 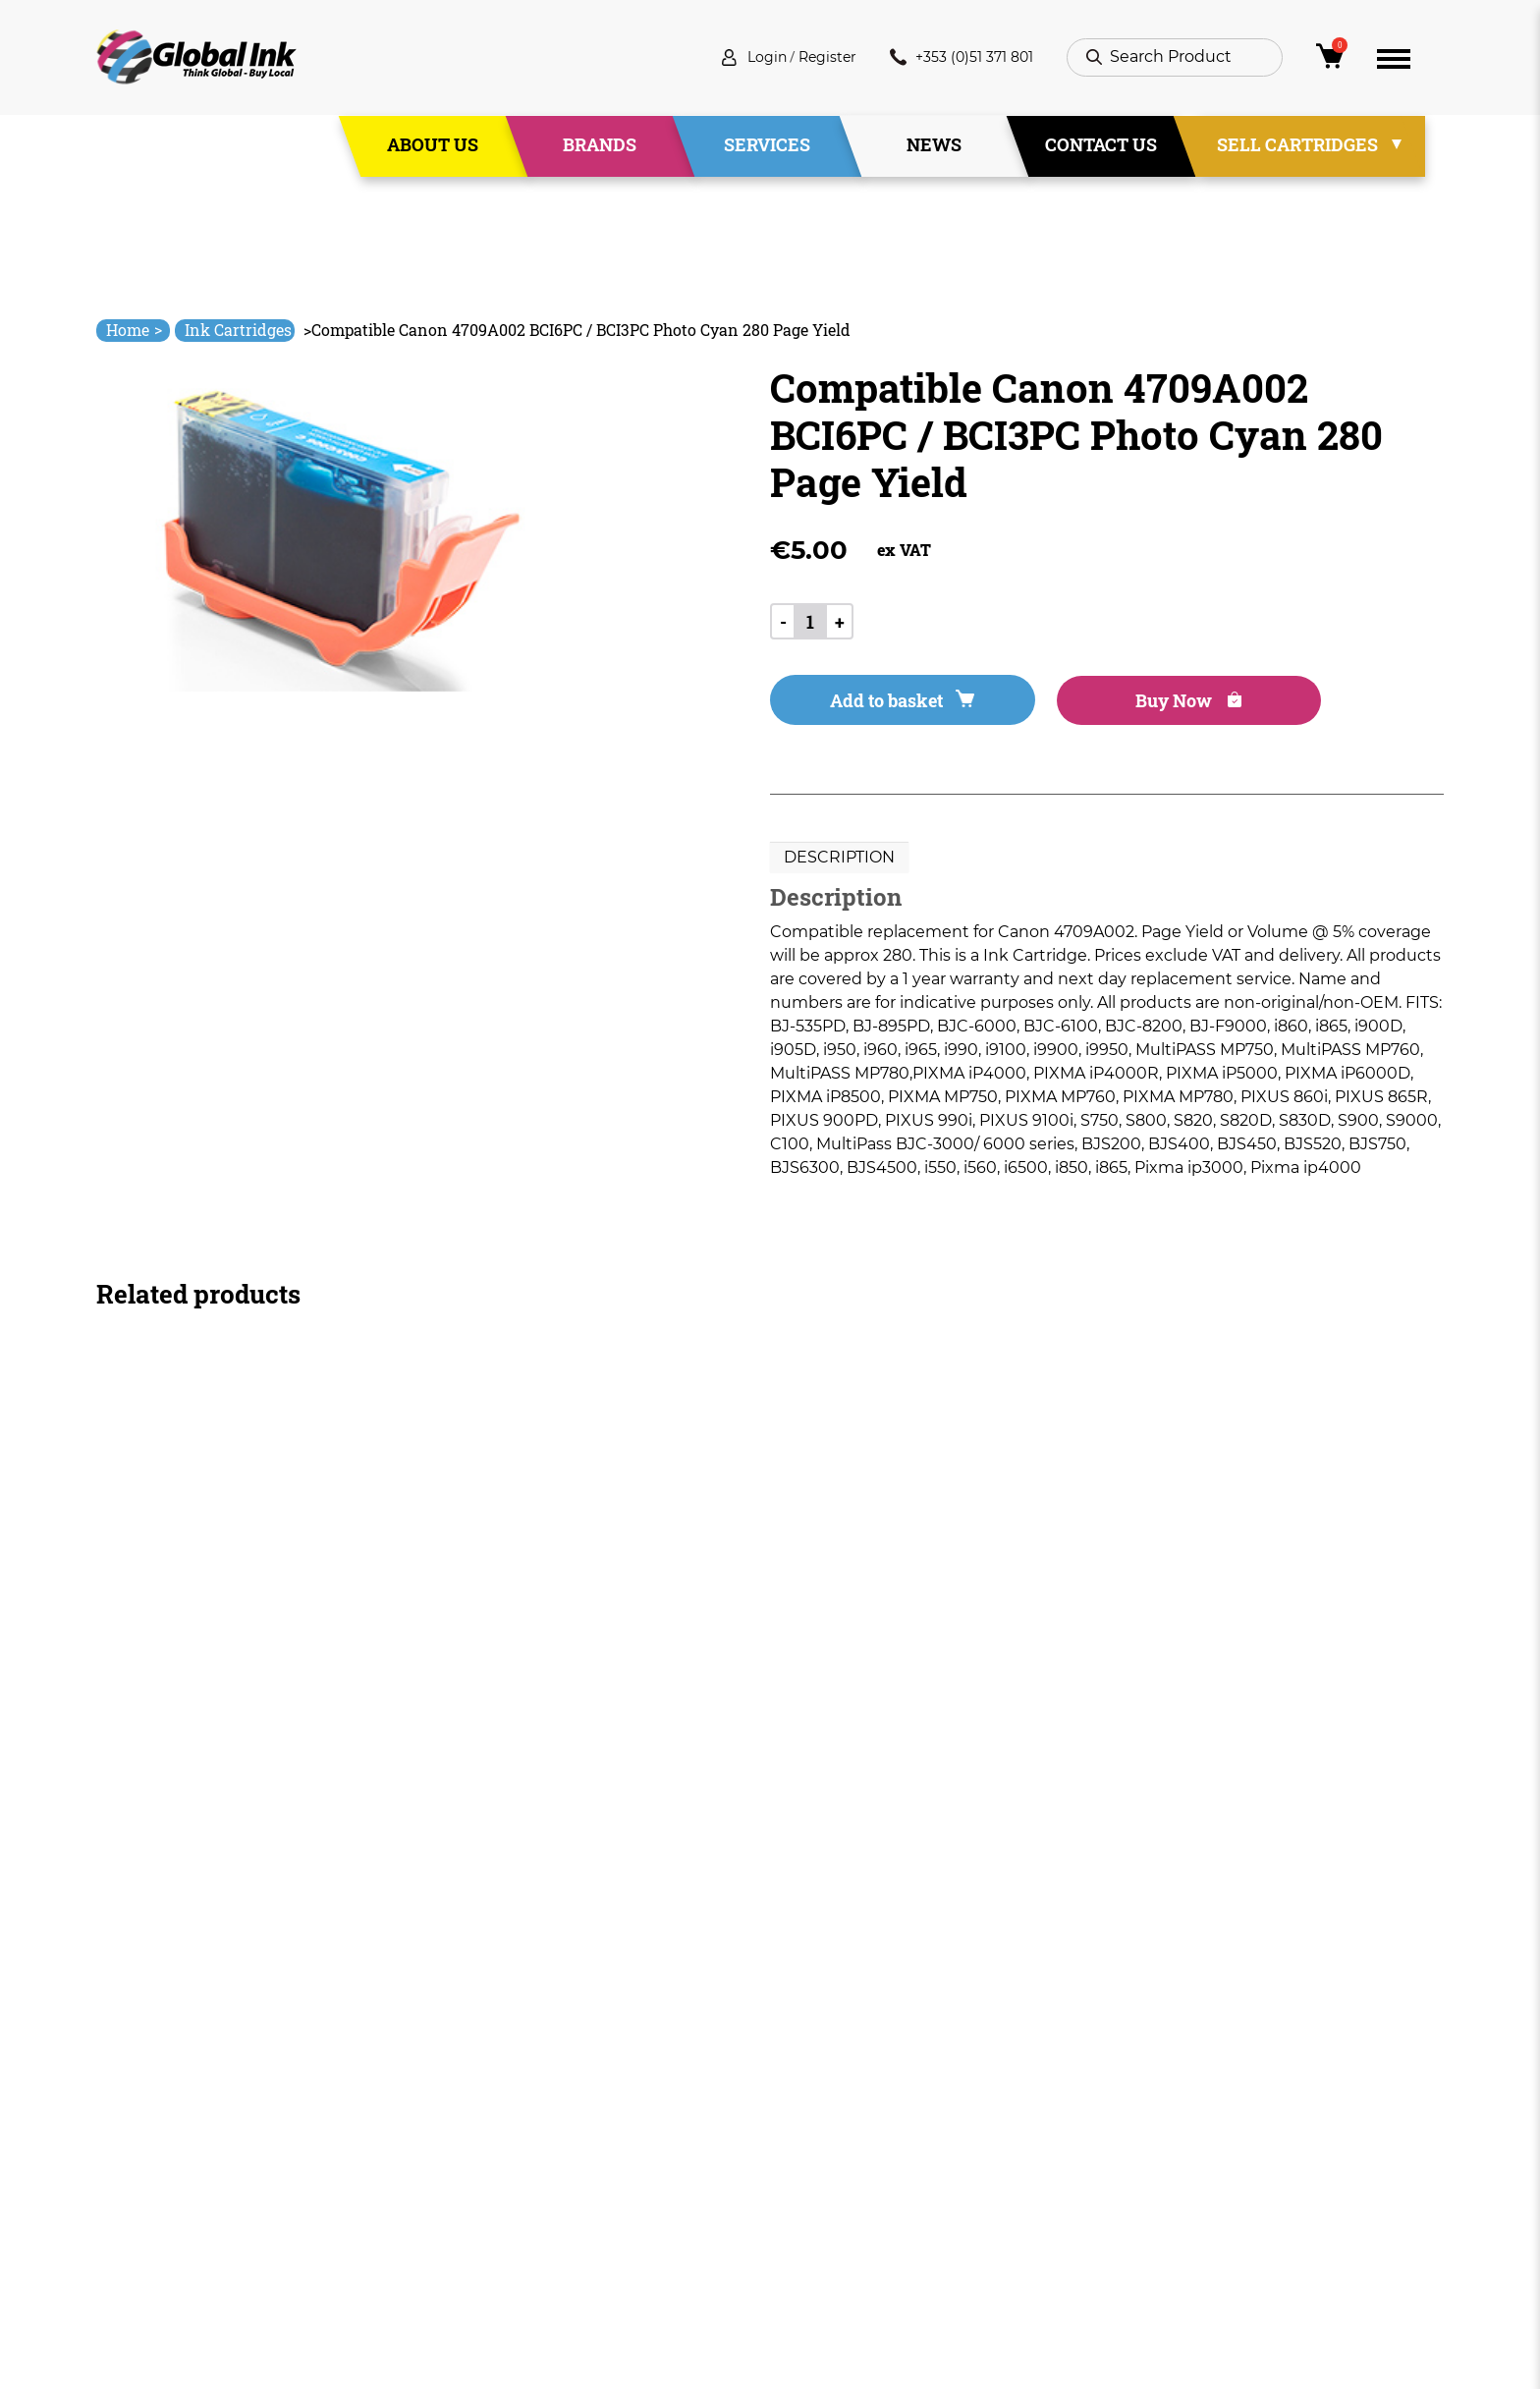 I want to click on info@globalink.ie, so click(x=178, y=2113).